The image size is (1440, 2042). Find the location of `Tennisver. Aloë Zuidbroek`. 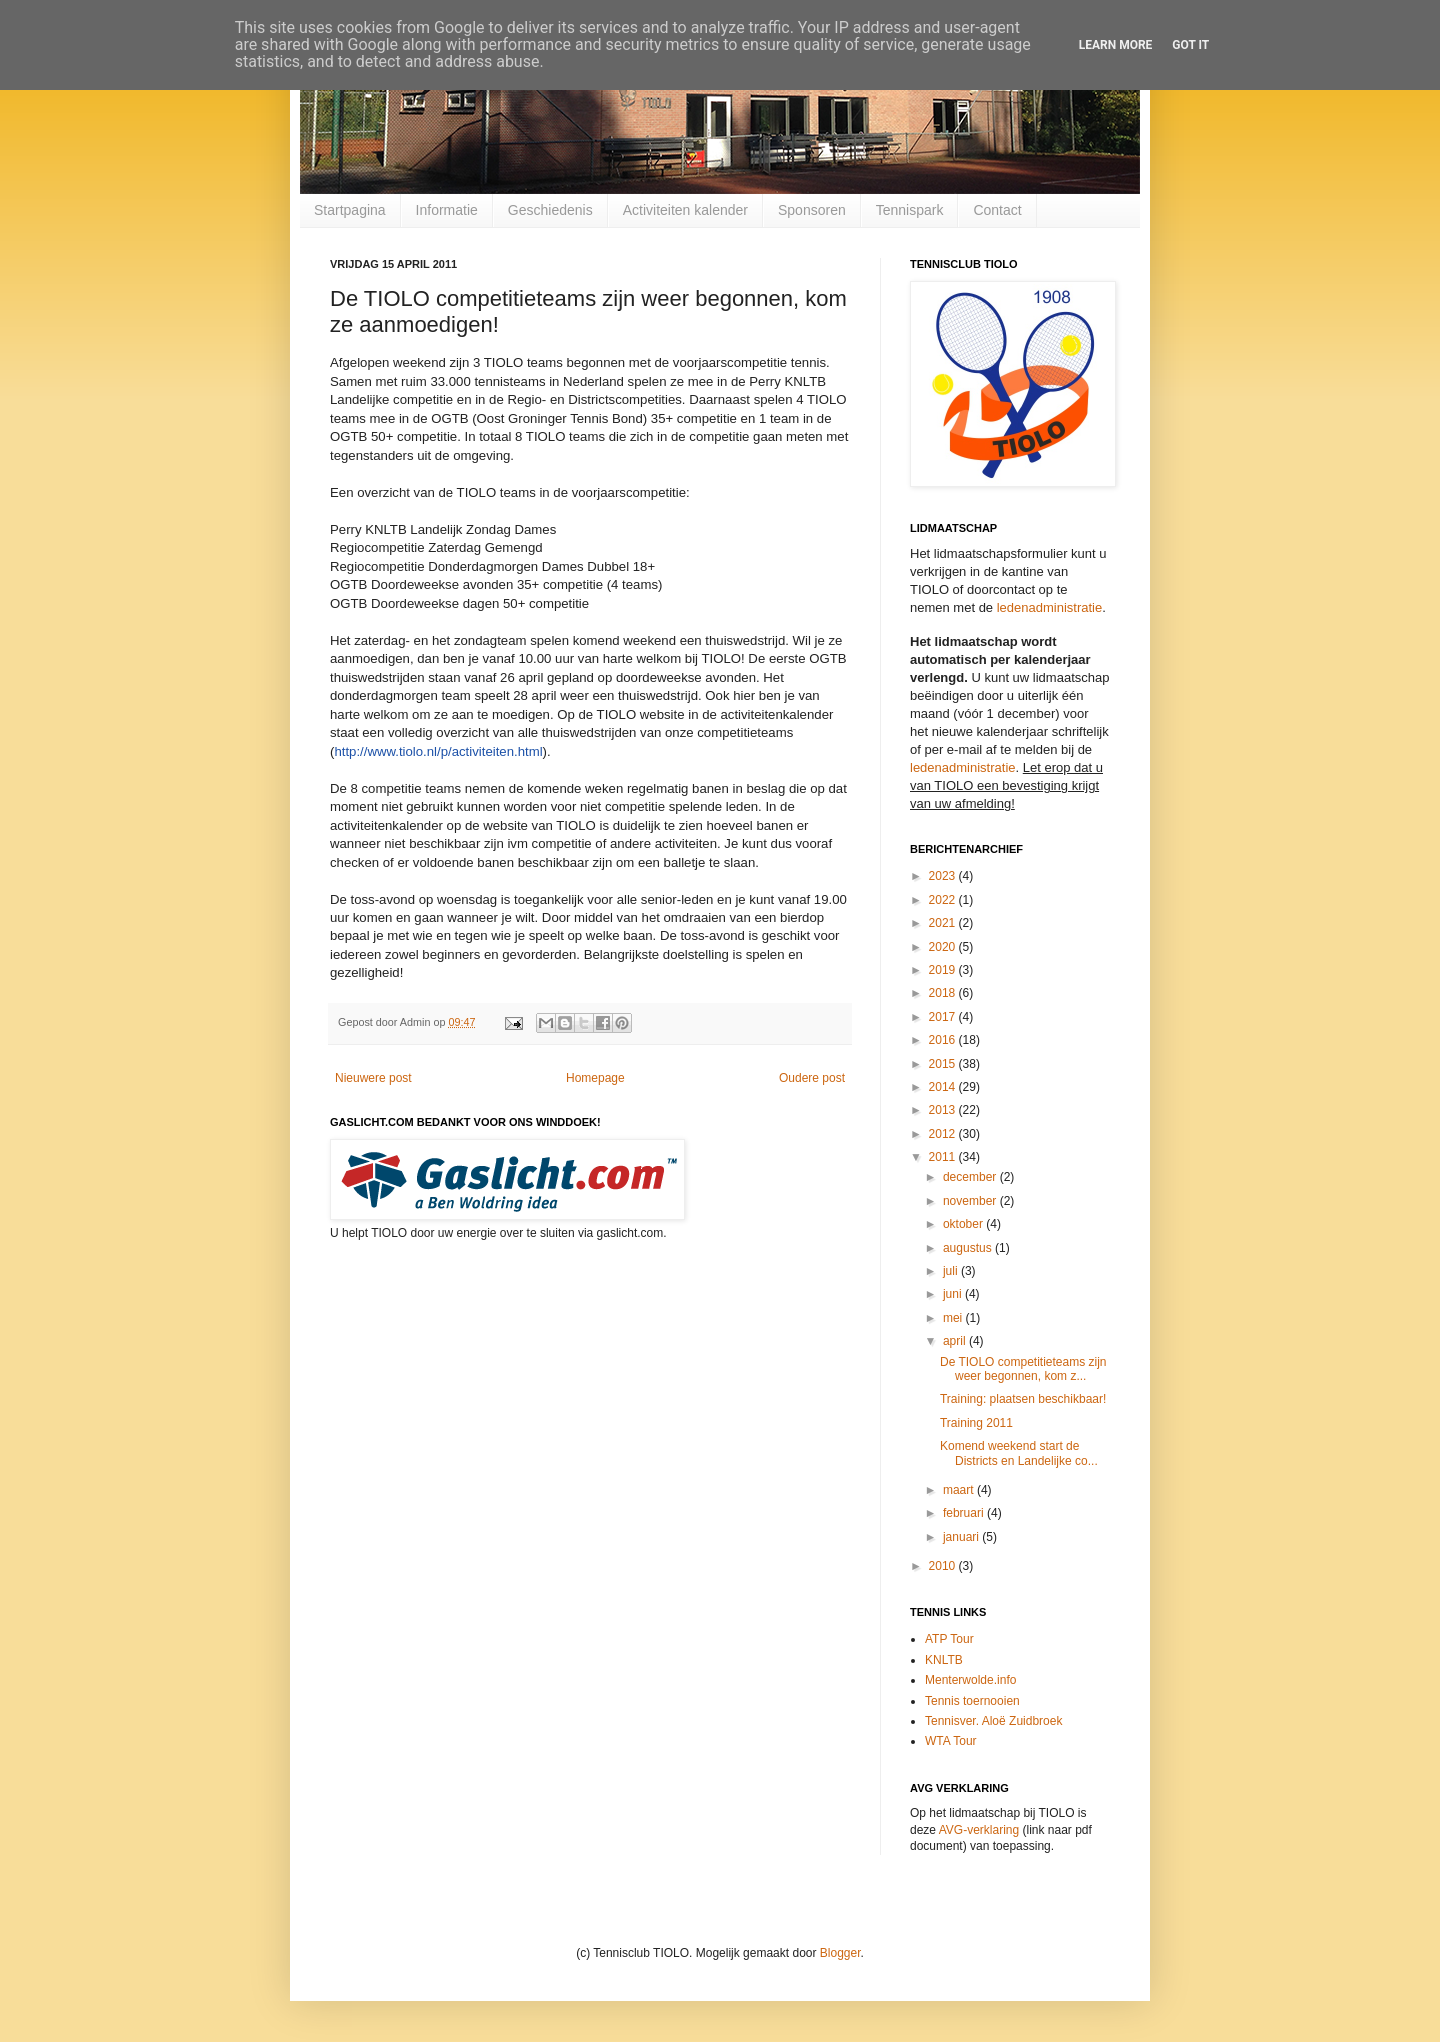

Tennisver. Aloë Zuidbroek is located at coordinates (993, 1721).